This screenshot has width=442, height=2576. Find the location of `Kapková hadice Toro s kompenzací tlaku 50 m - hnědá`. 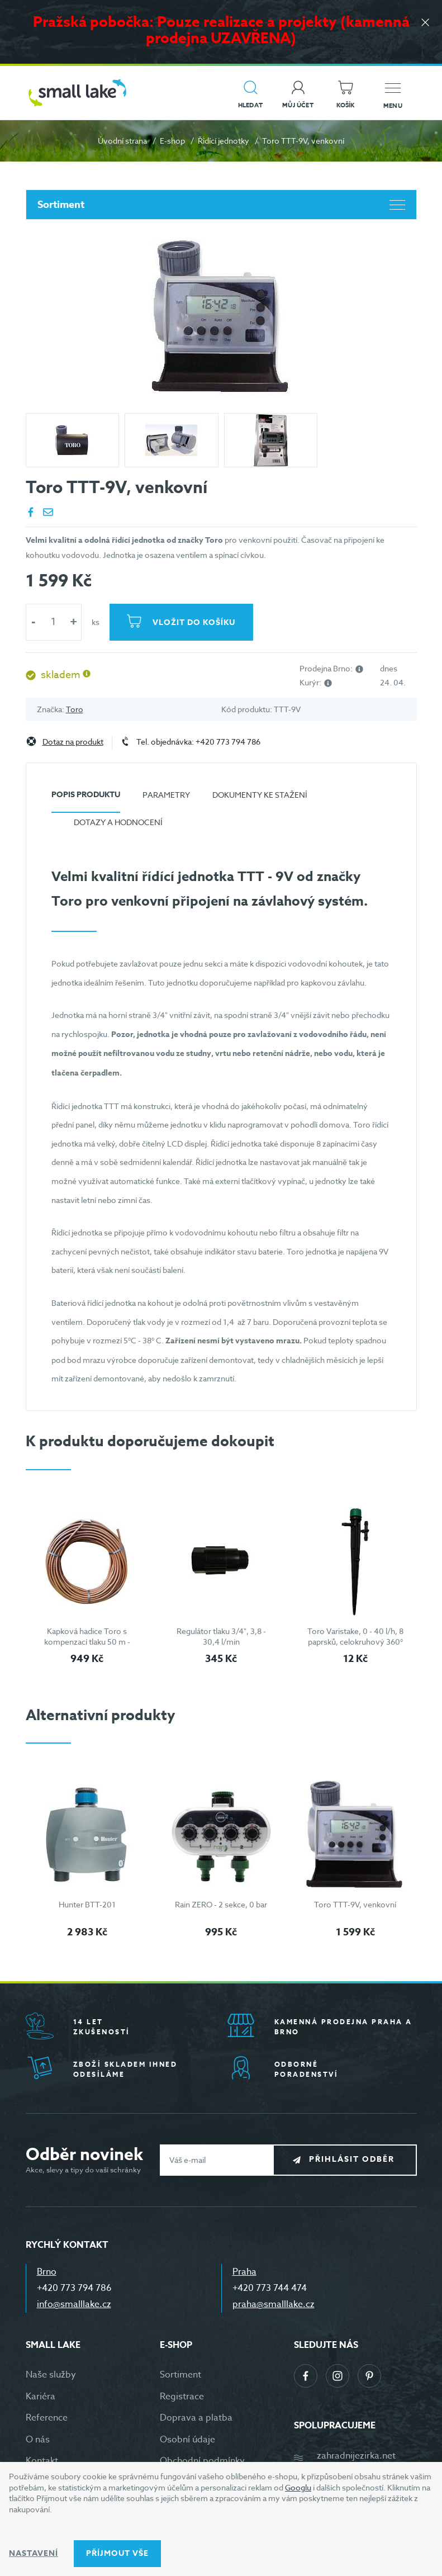

Kapková hadice Toro s kompenzací tlaku 50 m - hnědá is located at coordinates (87, 1642).